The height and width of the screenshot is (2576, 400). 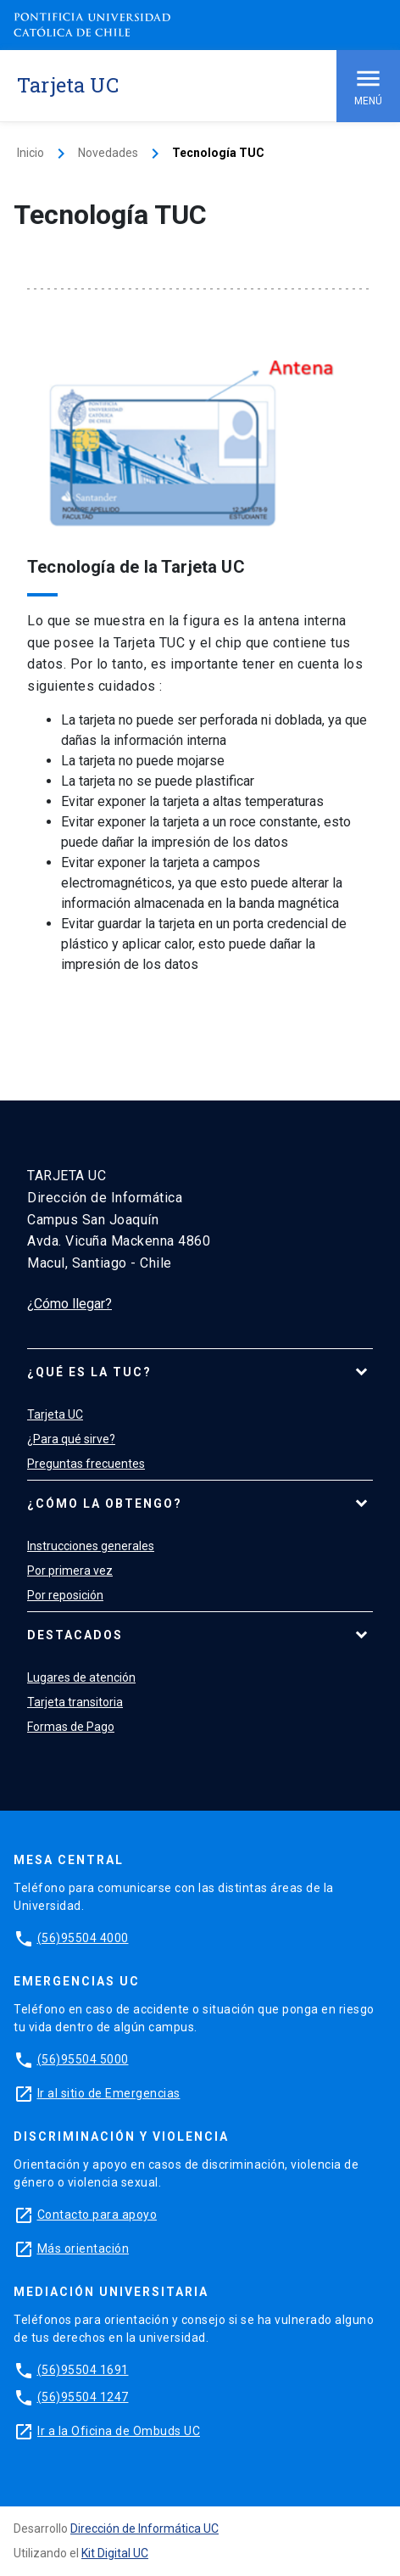 What do you see at coordinates (75, 1635) in the screenshot?
I see `Destacados` at bounding box center [75, 1635].